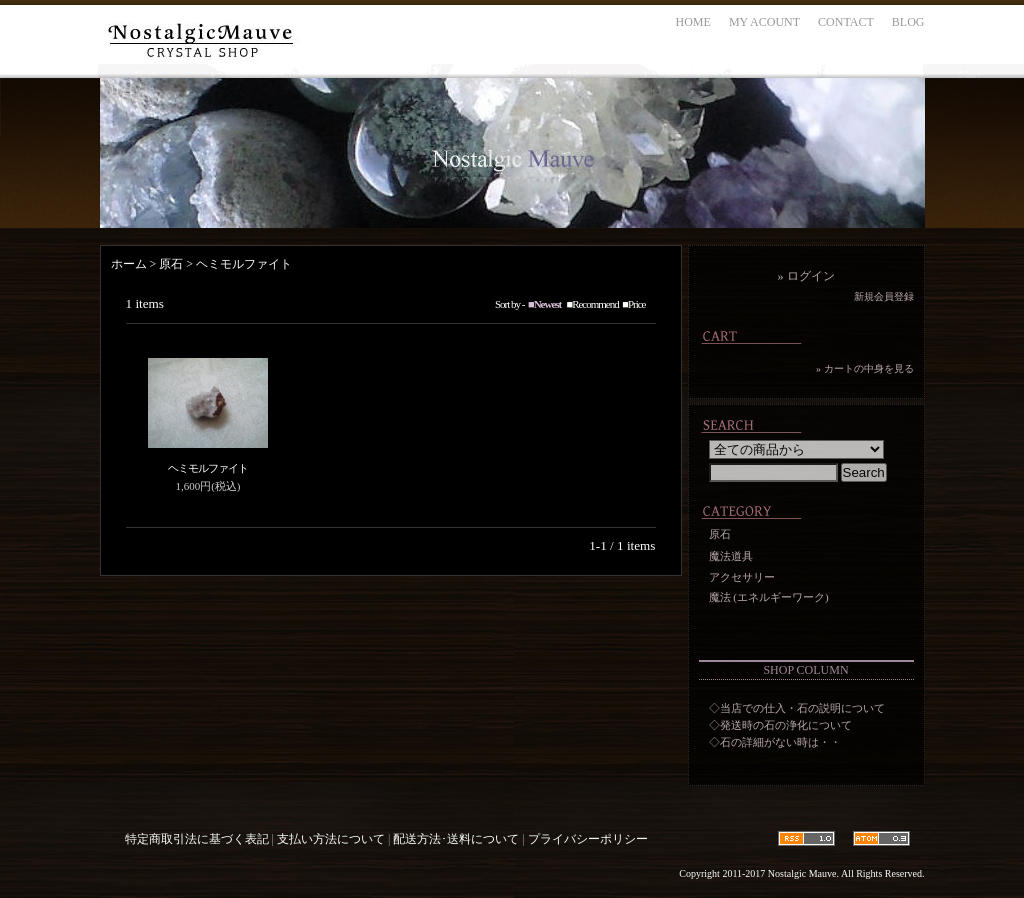 This screenshot has height=898, width=1024. What do you see at coordinates (244, 264) in the screenshot?
I see `ヘミモルファイト` at bounding box center [244, 264].